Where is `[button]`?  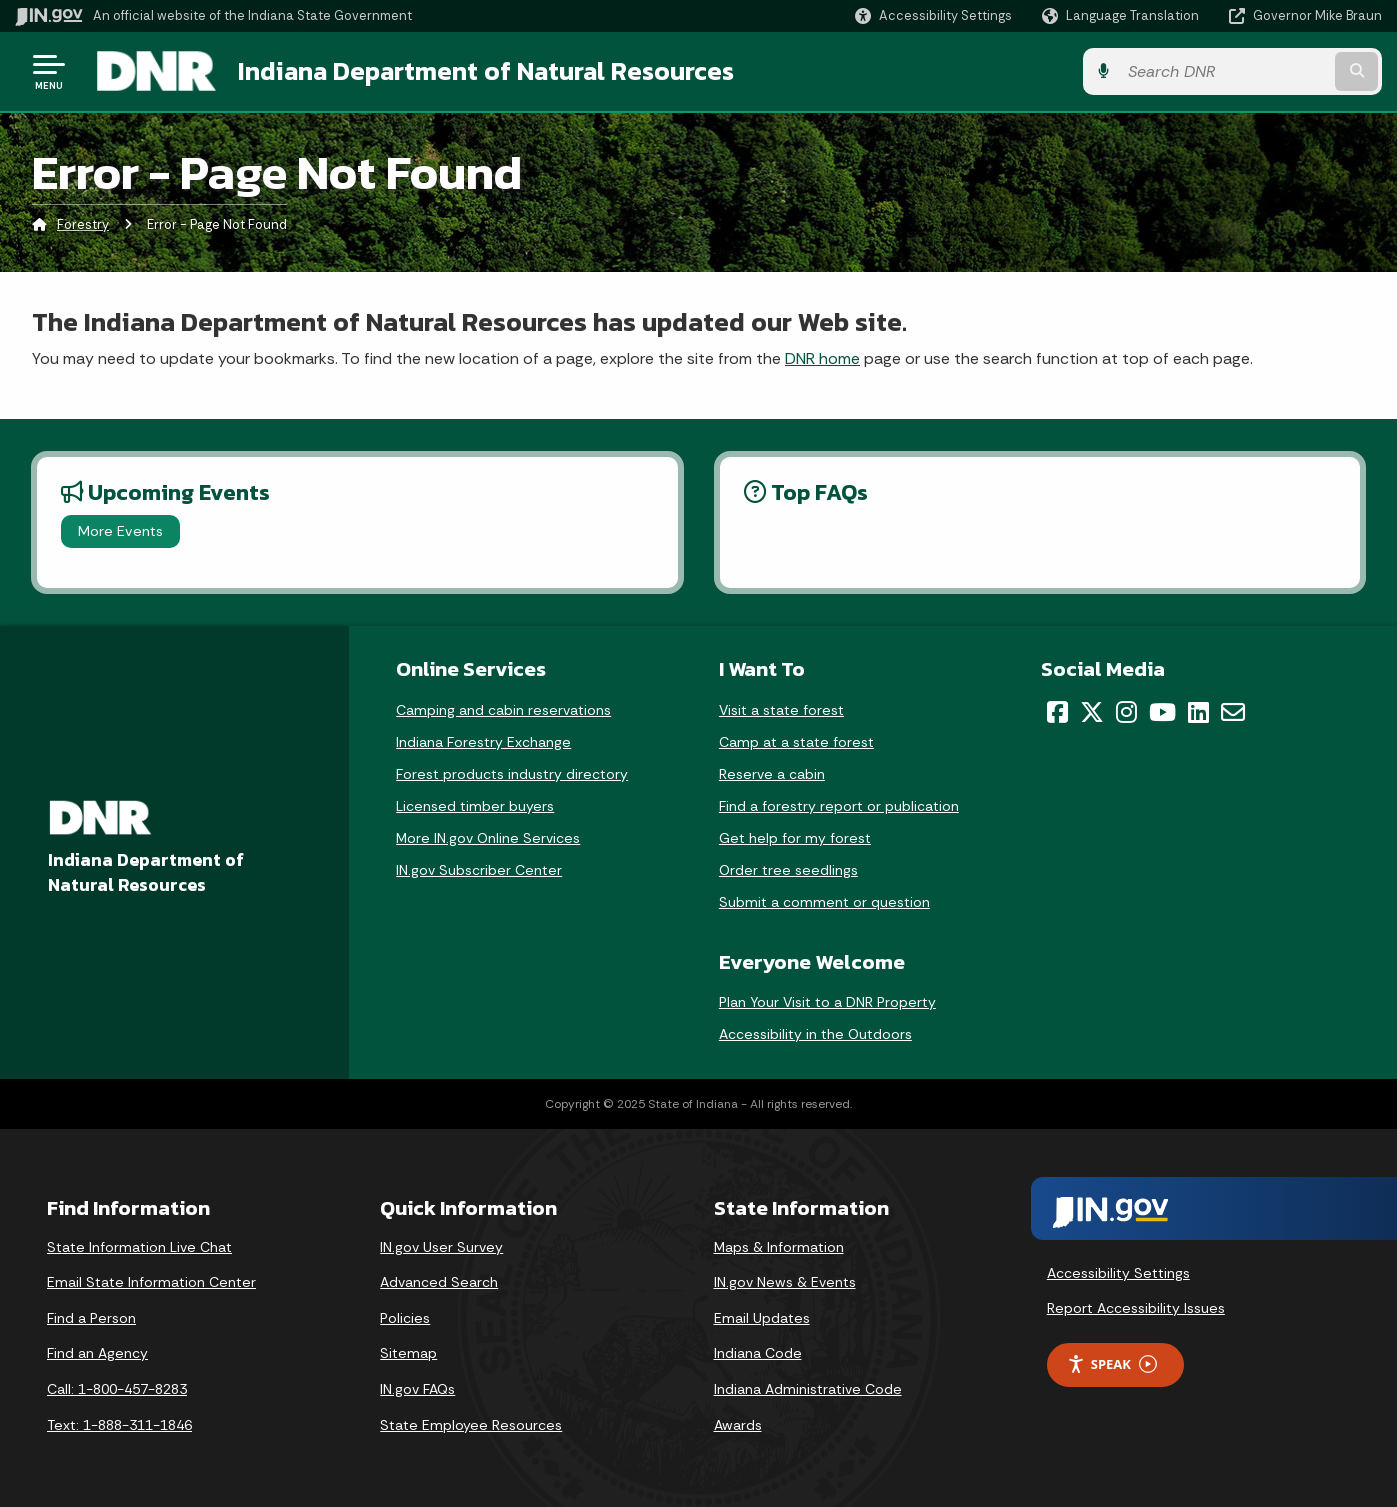
[button] is located at coordinates (933, 15).